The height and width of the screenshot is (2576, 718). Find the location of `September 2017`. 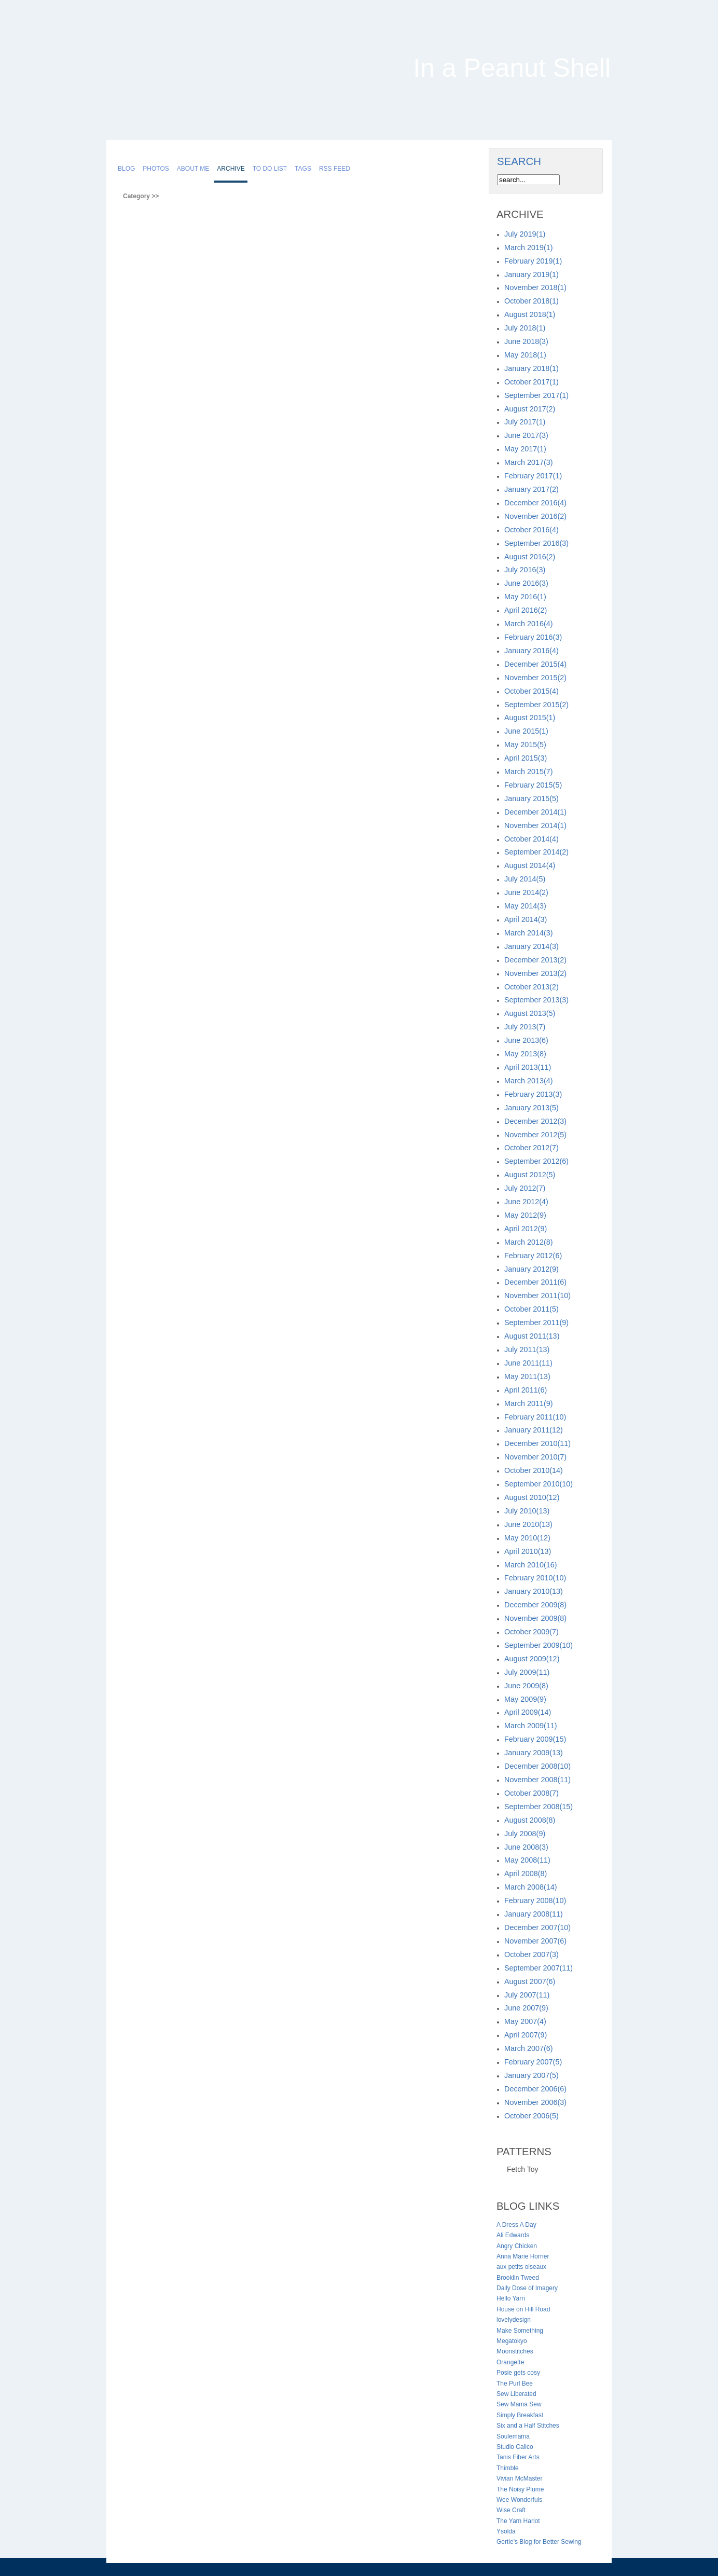

September 2017 is located at coordinates (536, 395).